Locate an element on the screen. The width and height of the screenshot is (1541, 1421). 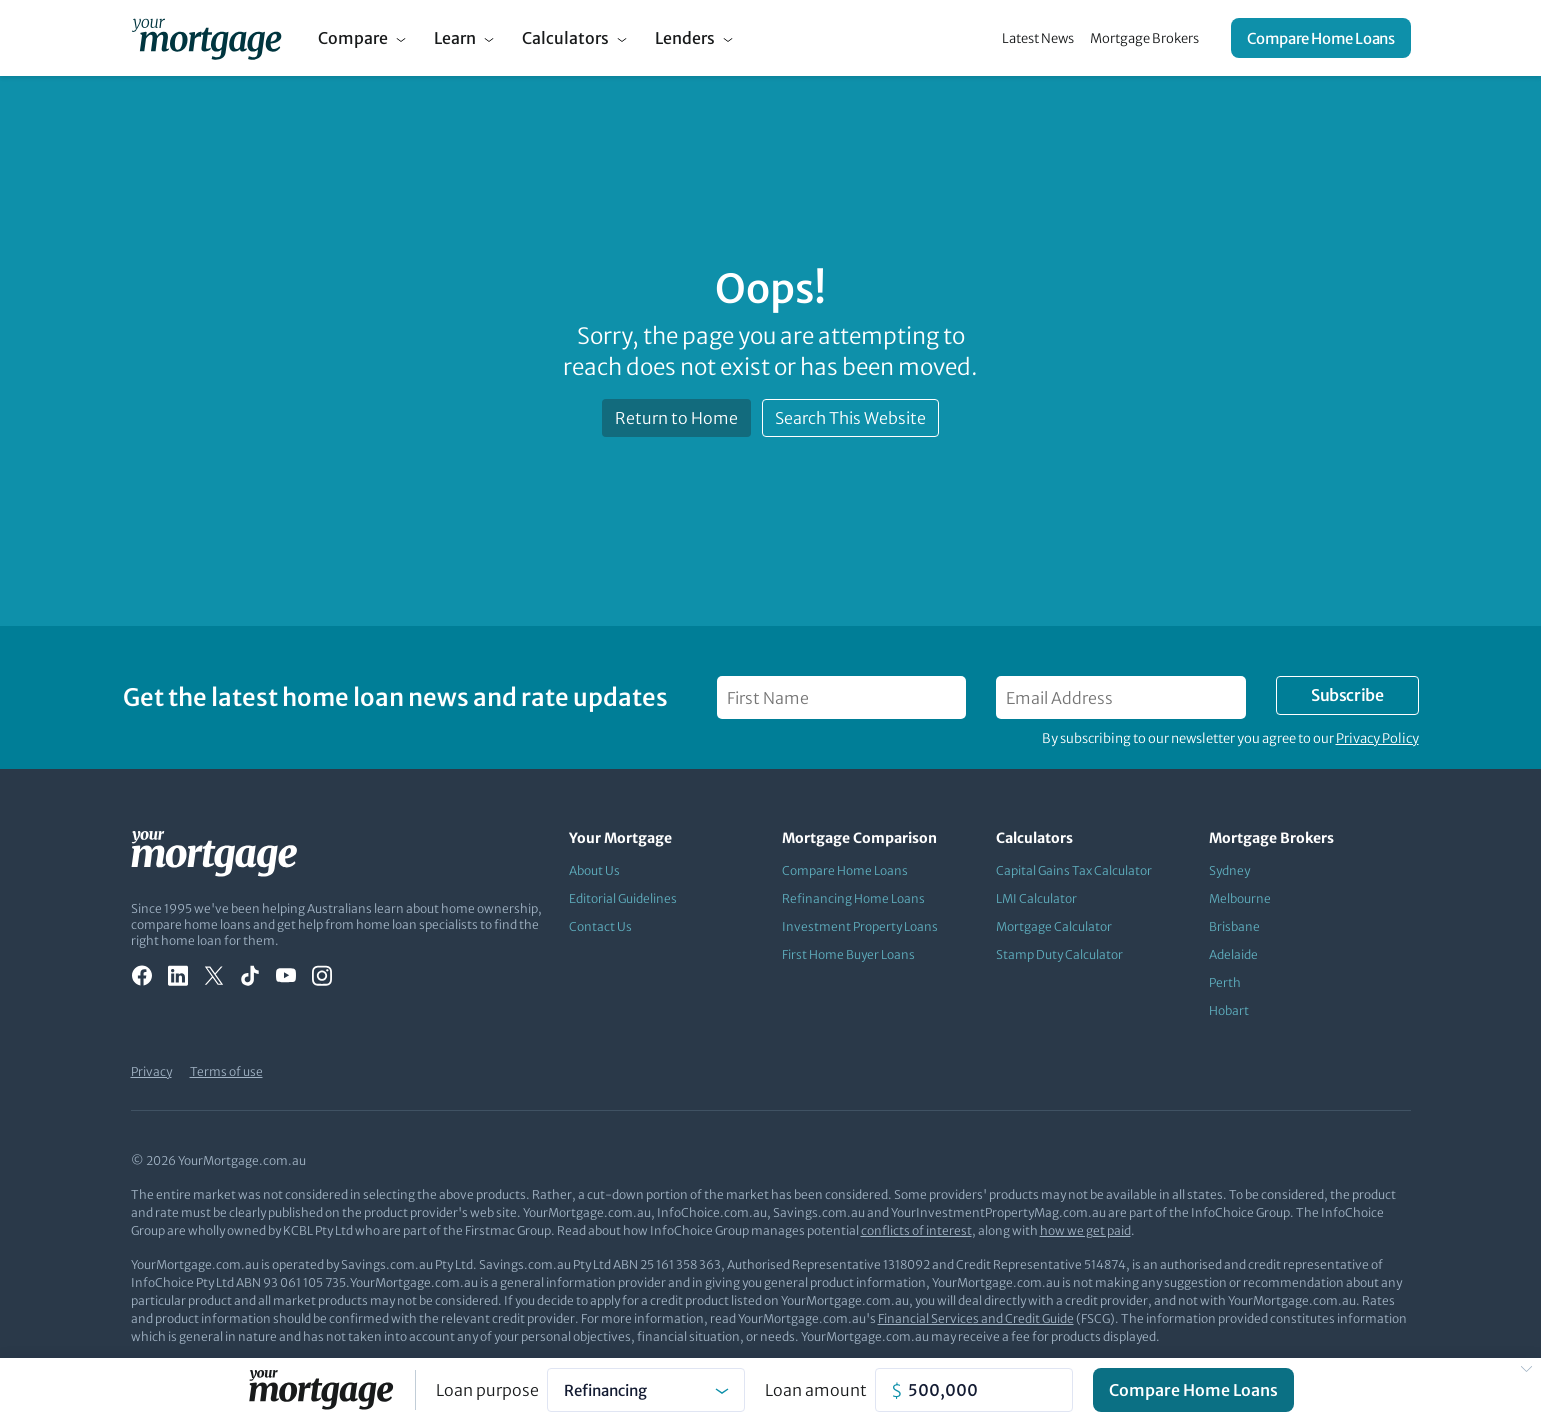
Return to Home is located at coordinates (676, 418).